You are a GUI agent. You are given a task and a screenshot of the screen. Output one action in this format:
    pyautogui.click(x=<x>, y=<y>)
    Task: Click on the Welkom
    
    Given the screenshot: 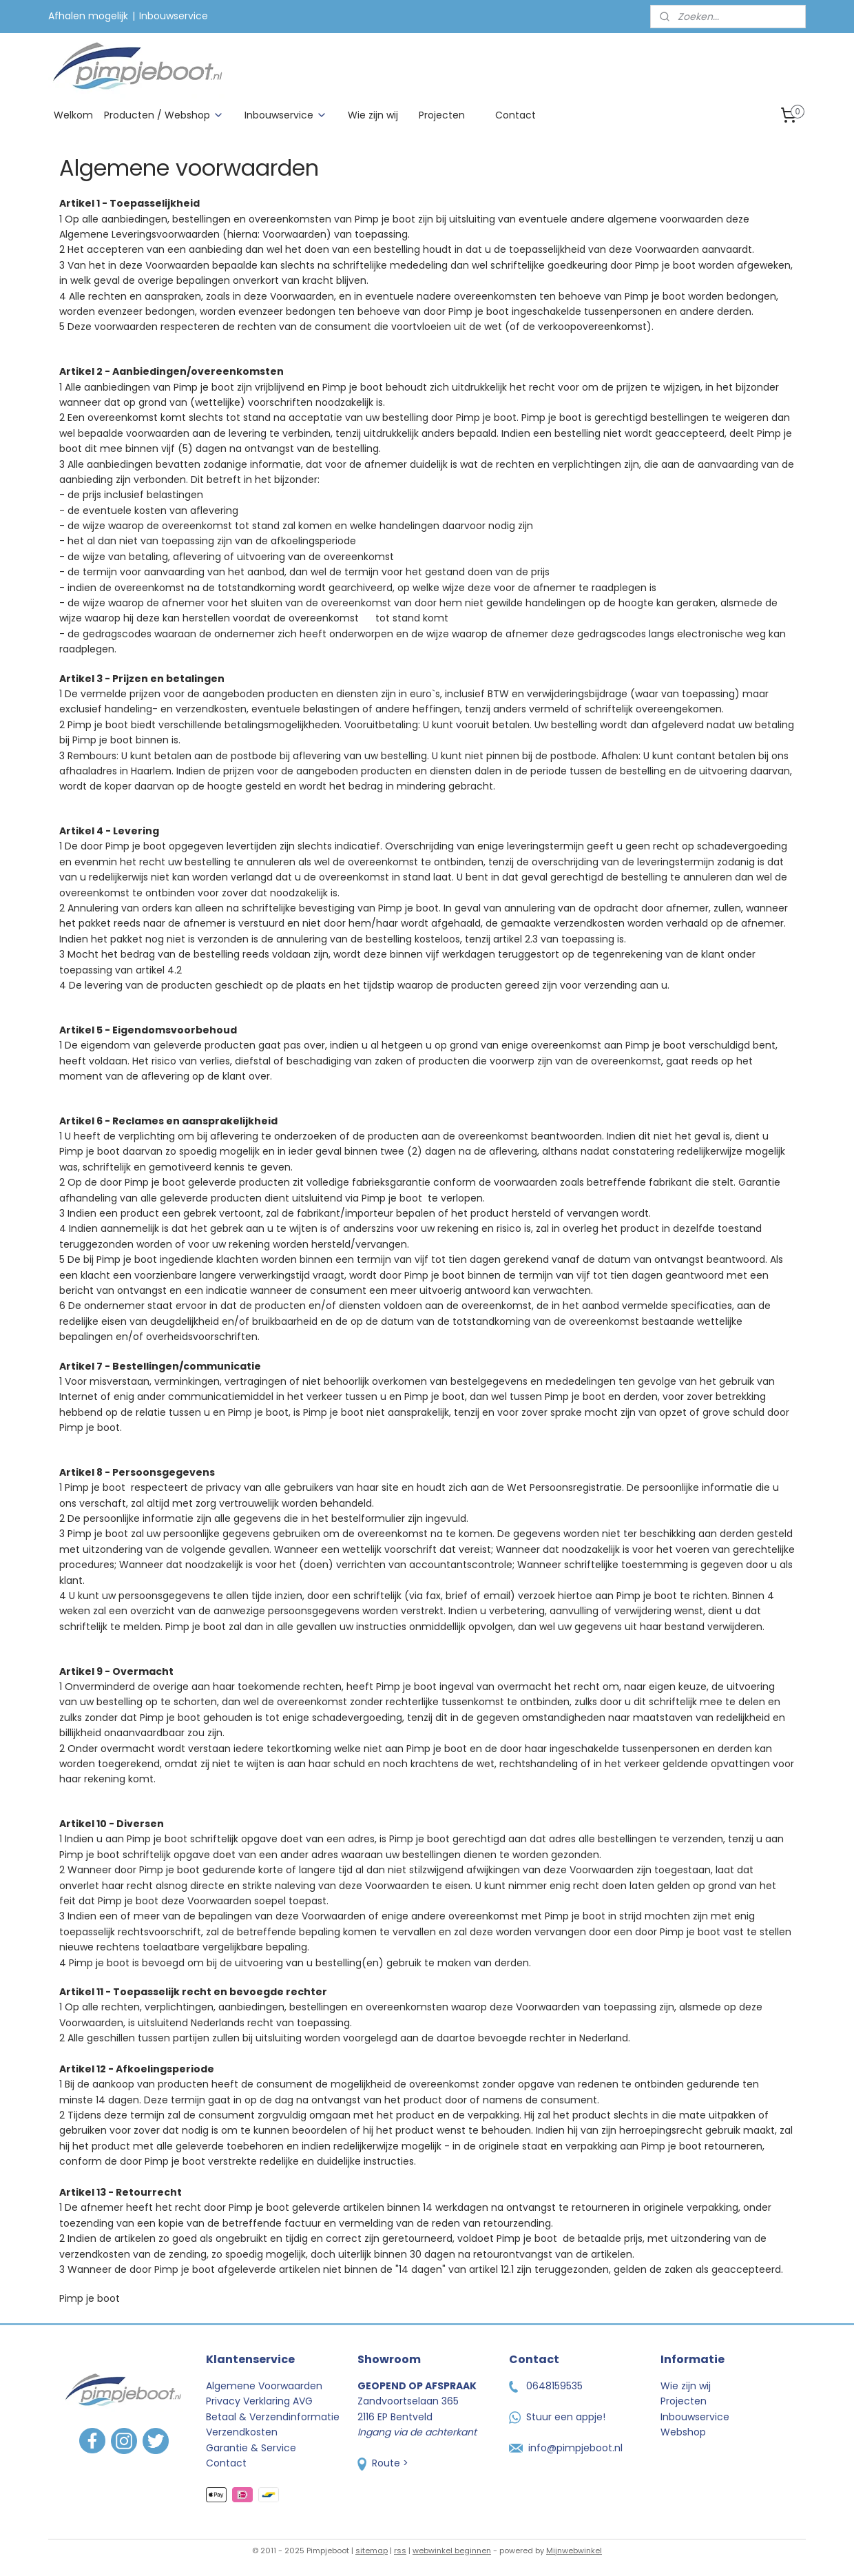 What is the action you would take?
    pyautogui.click(x=73, y=115)
    